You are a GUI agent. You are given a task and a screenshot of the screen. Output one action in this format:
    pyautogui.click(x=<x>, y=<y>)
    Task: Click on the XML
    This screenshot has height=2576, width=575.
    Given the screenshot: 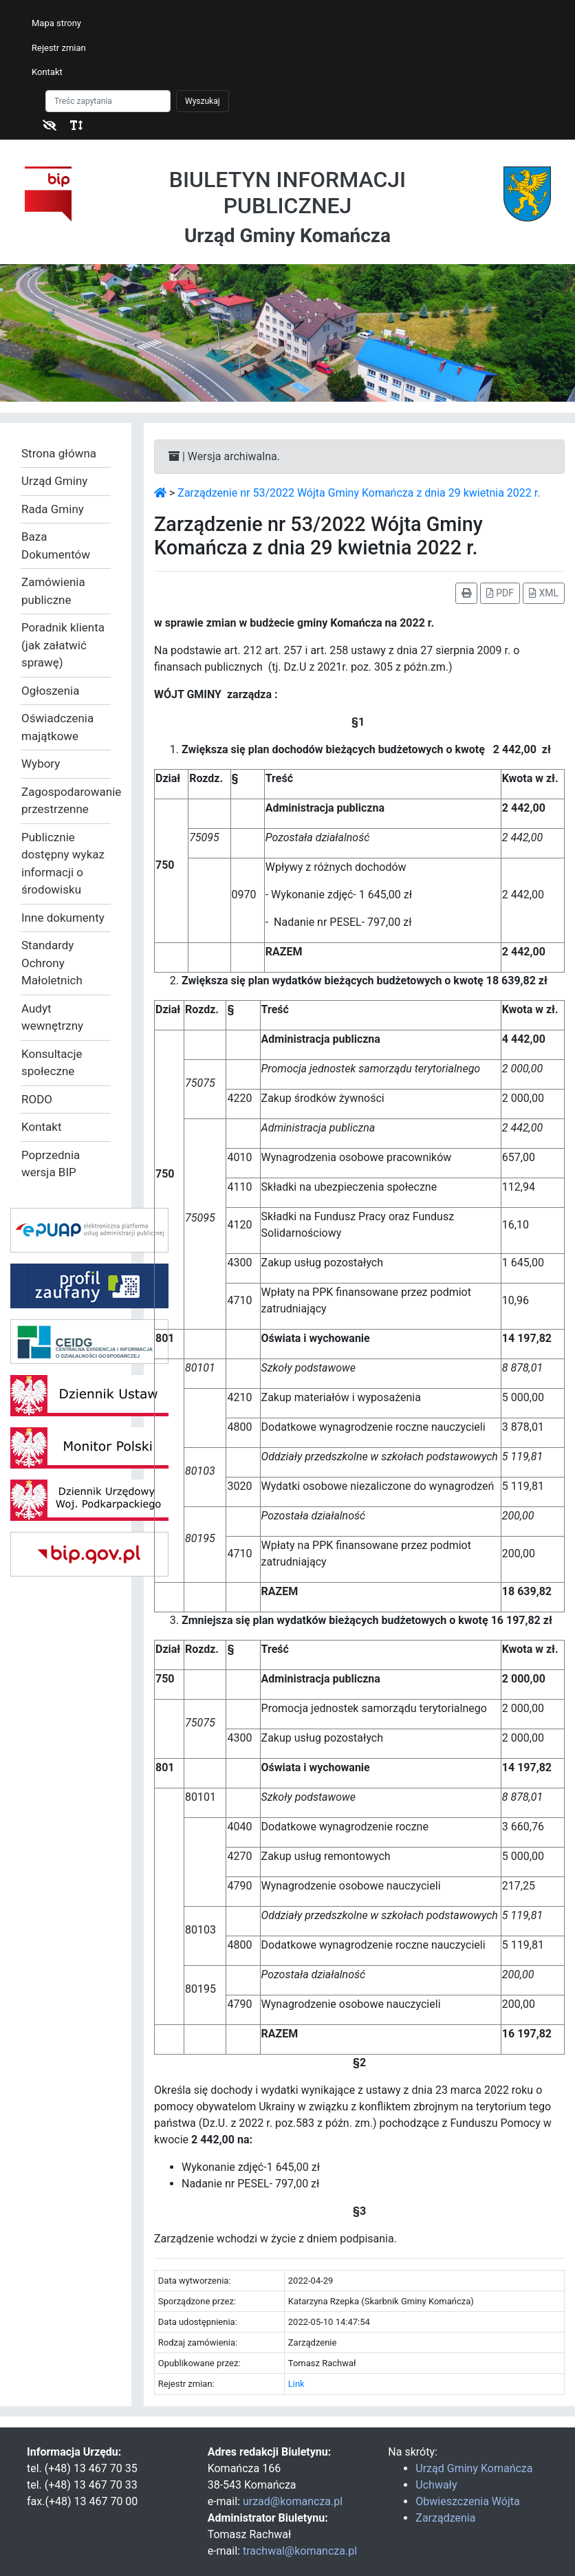 What is the action you would take?
    pyautogui.click(x=543, y=592)
    